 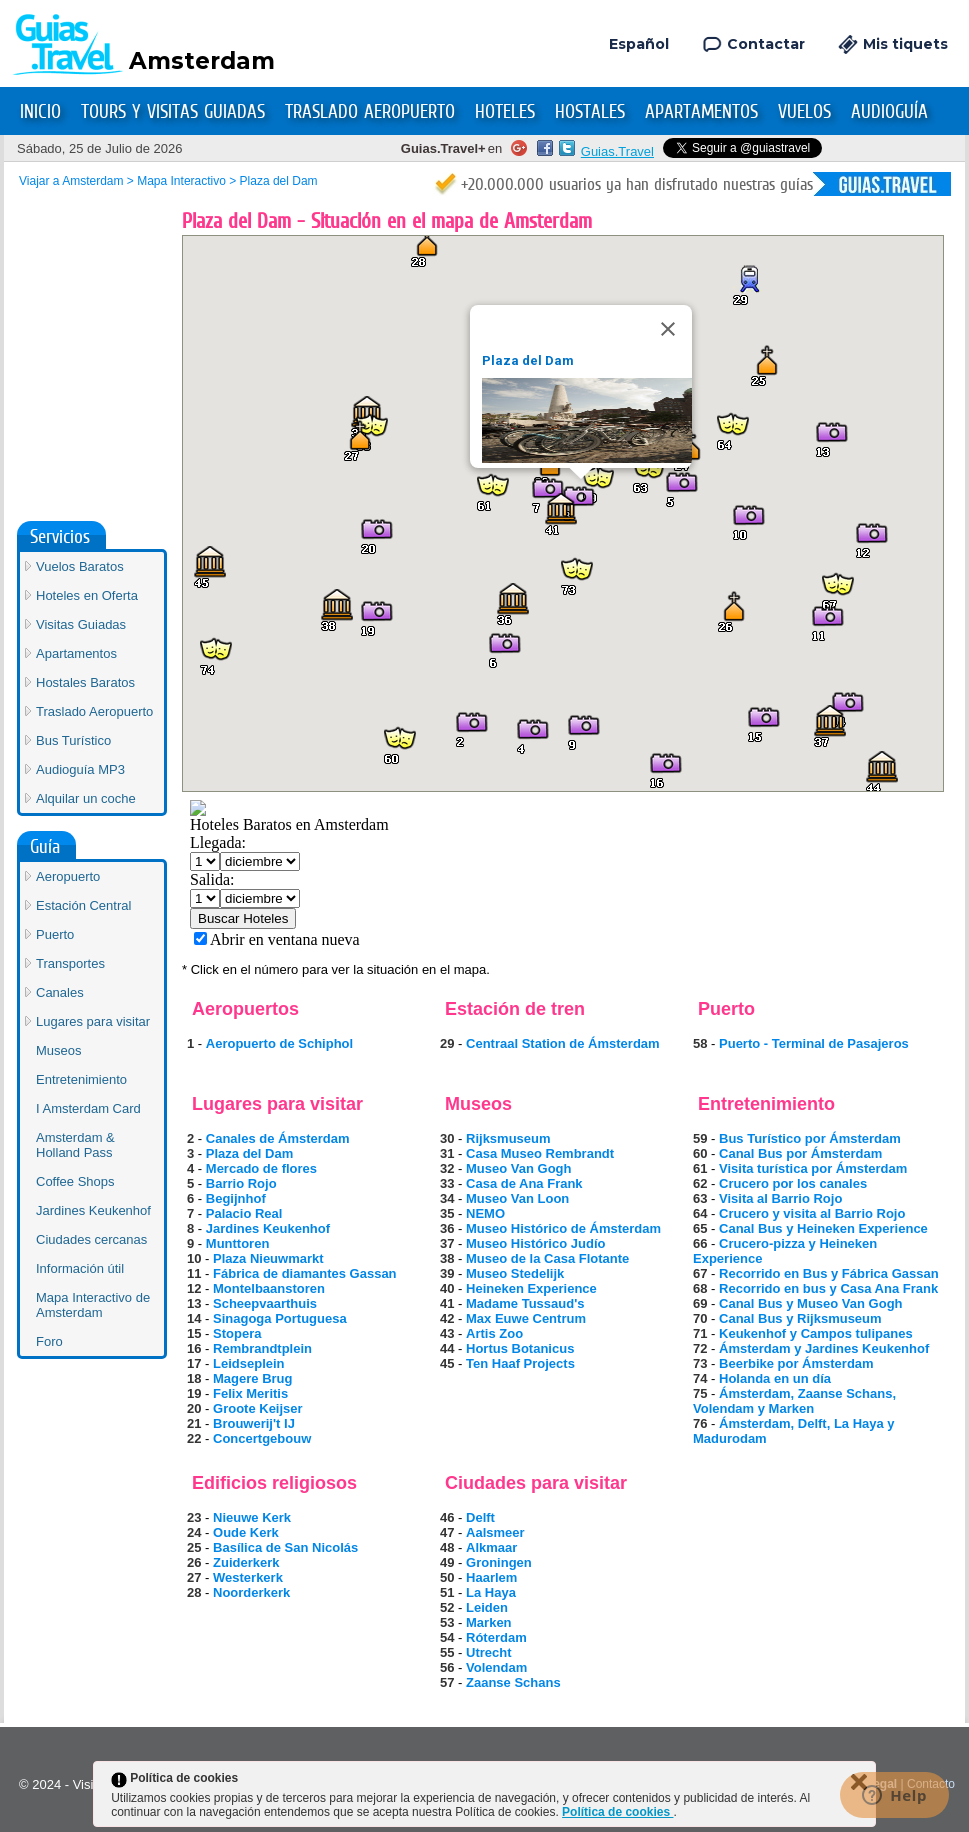 I want to click on Canal Bus y Heineken Experience, so click(x=823, y=1228).